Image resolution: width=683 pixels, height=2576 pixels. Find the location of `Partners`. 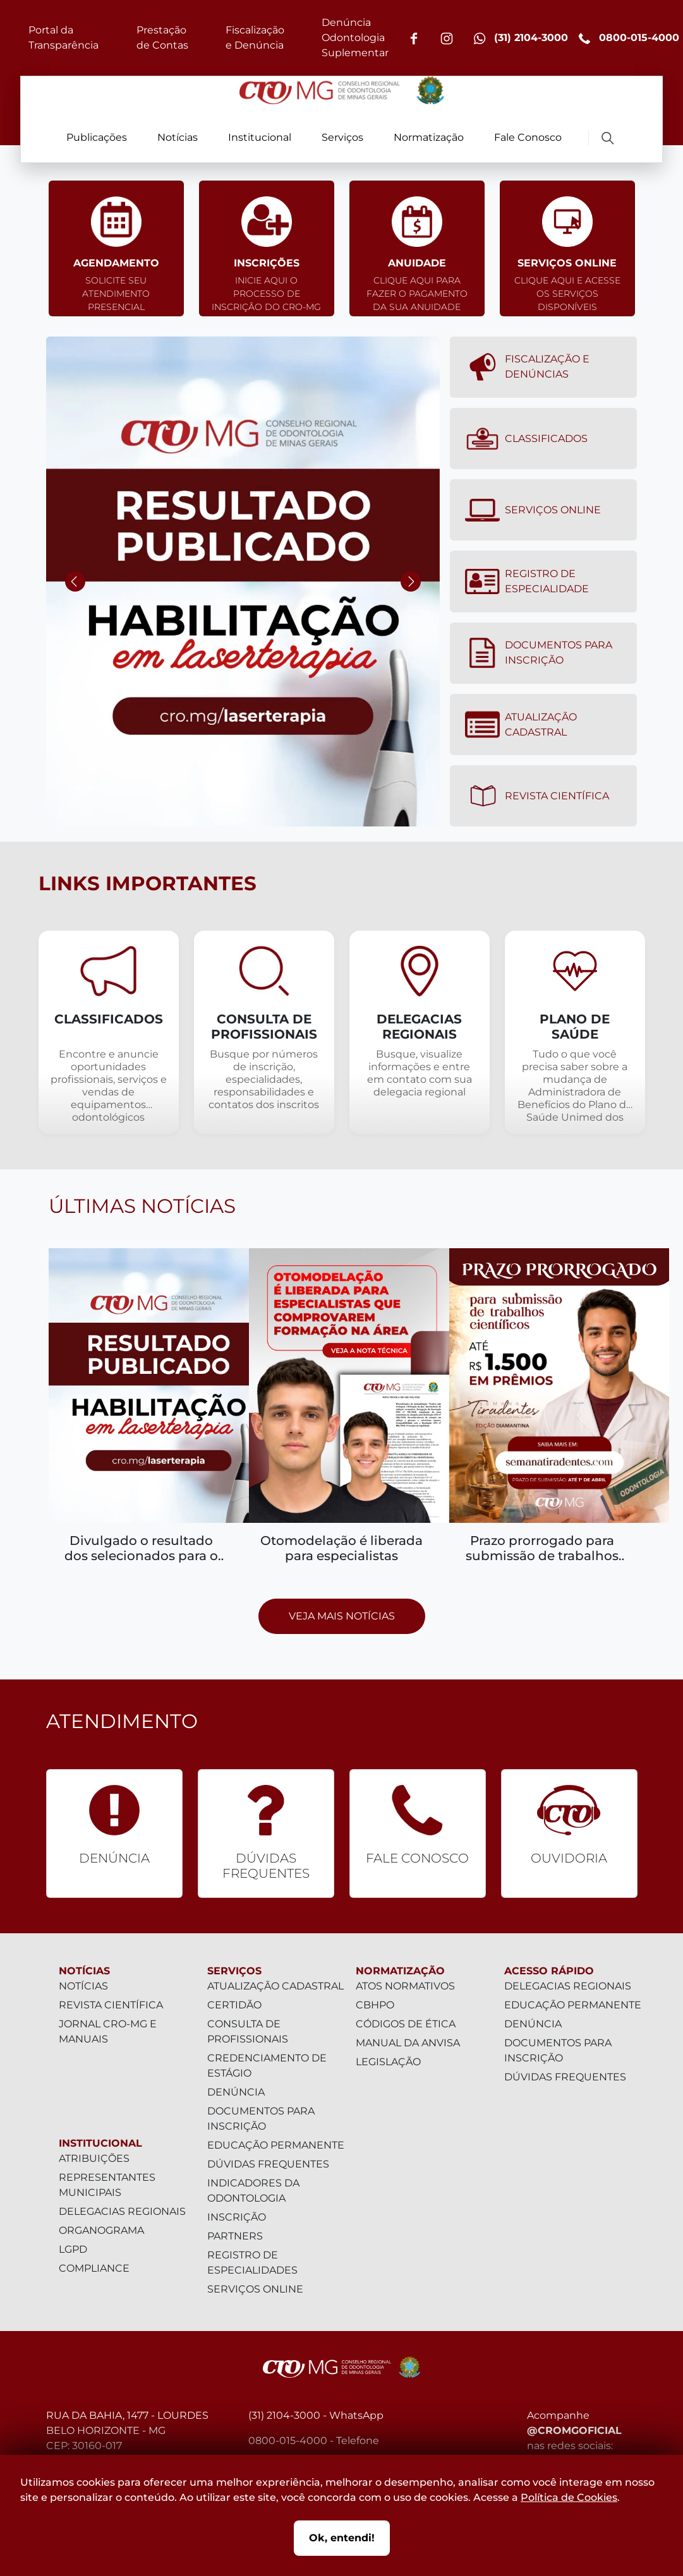

Partners is located at coordinates (235, 2236).